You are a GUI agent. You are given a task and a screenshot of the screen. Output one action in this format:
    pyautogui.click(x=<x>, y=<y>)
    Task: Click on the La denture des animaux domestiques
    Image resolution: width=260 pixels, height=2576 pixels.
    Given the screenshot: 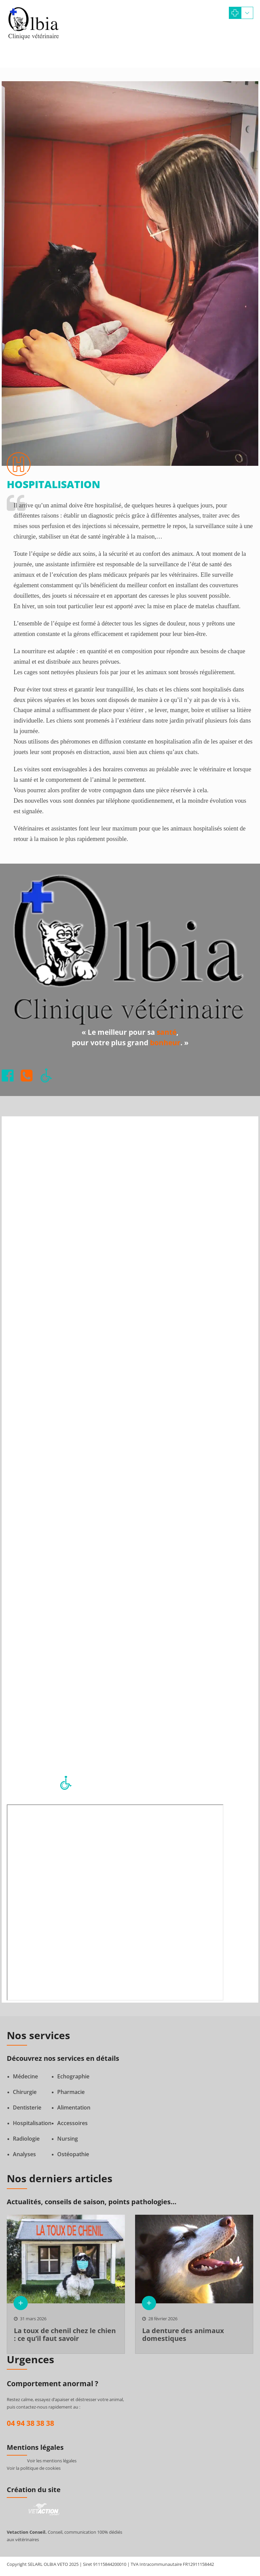 What is the action you would take?
    pyautogui.click(x=183, y=2334)
    